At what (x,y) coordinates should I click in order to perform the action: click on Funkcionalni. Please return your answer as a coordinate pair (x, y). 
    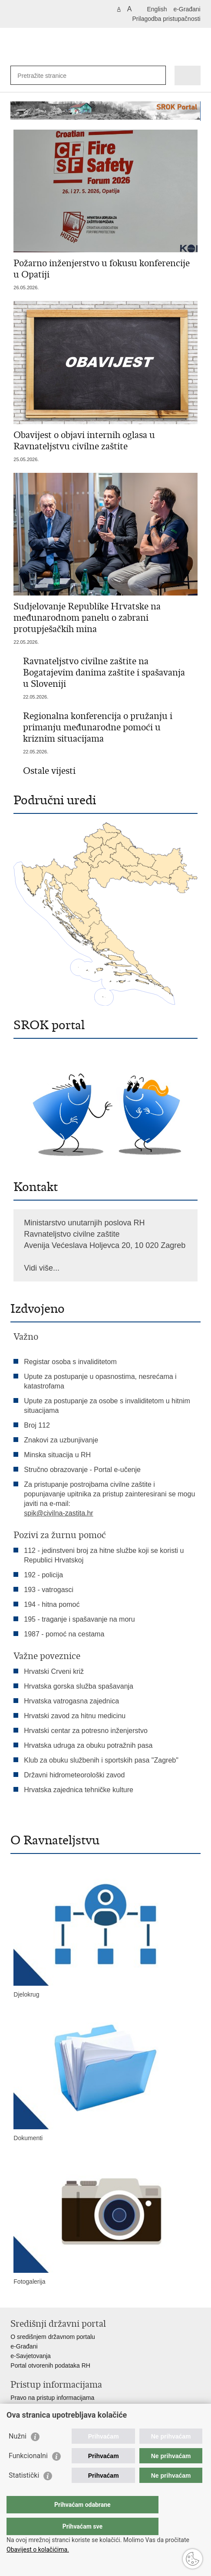
    Looking at the image, I should click on (28, 2473).